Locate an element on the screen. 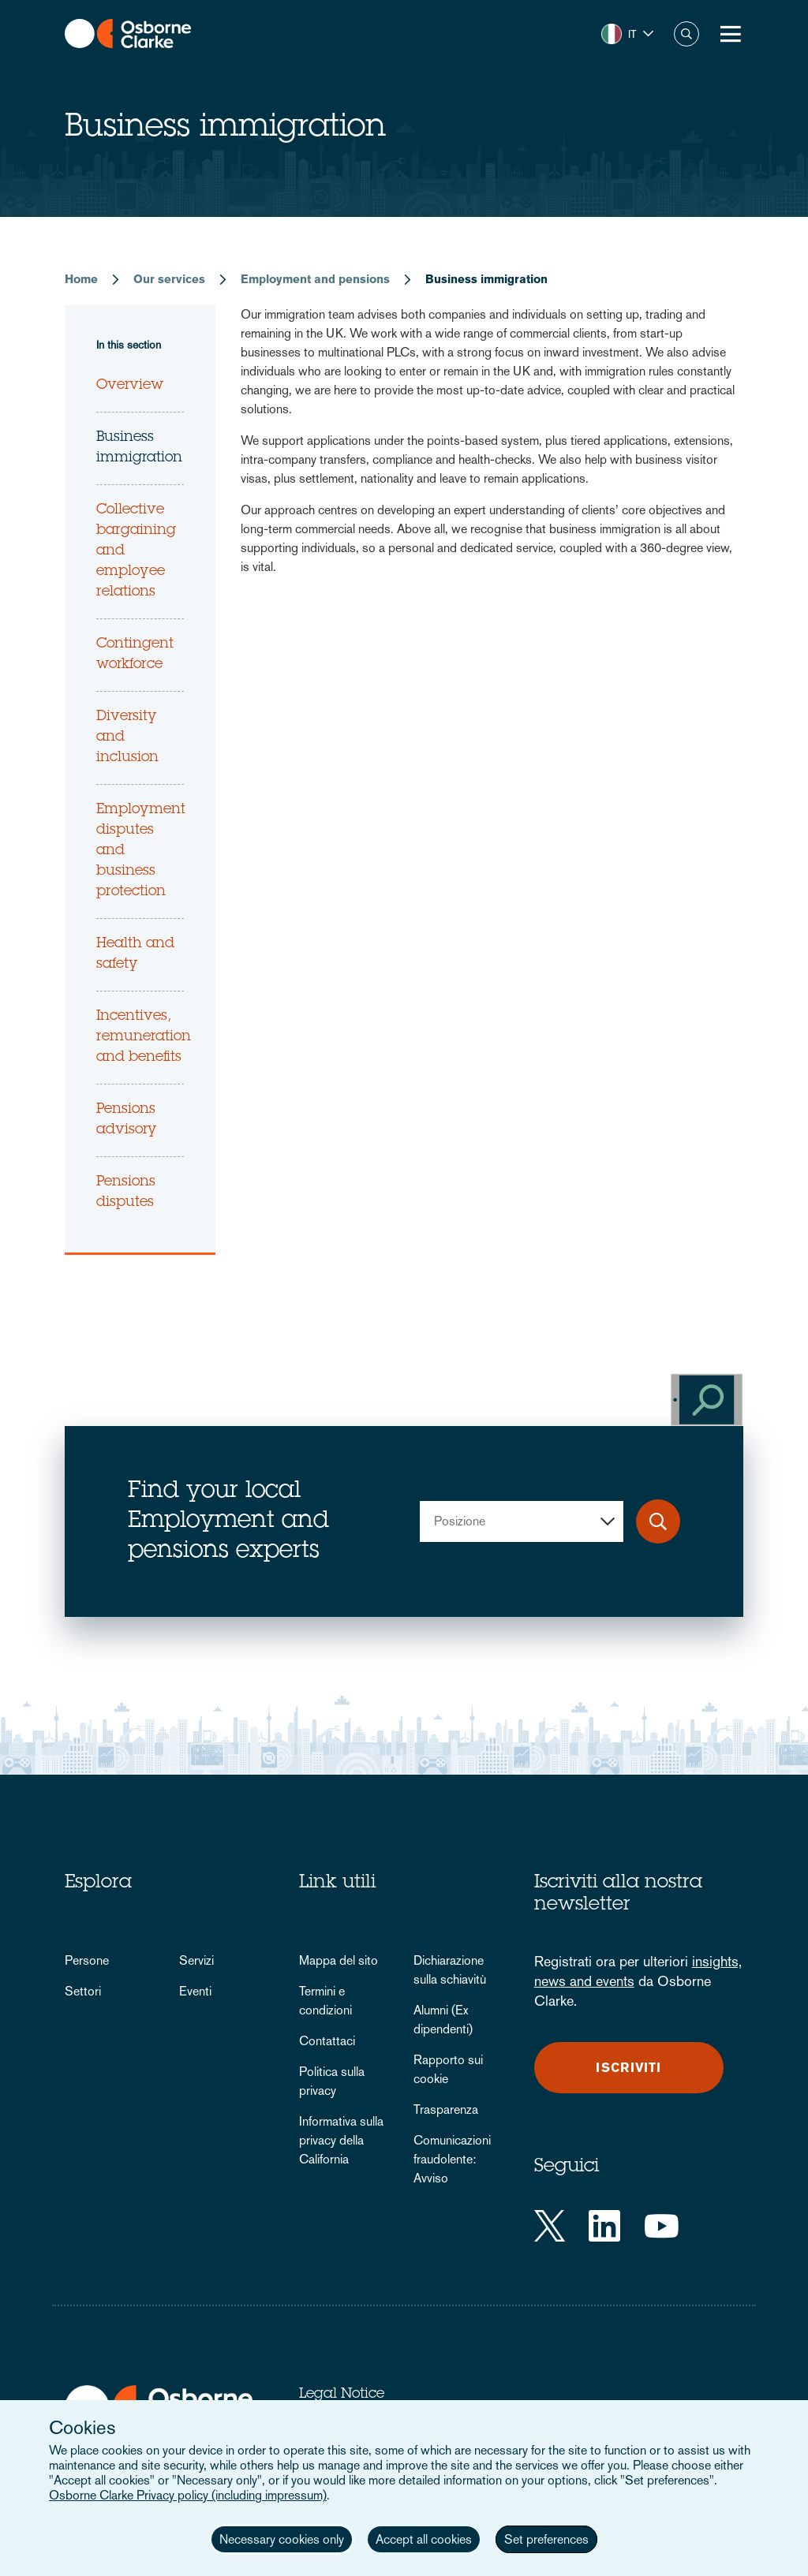  Informativa sulla privacy della California is located at coordinates (341, 2140).